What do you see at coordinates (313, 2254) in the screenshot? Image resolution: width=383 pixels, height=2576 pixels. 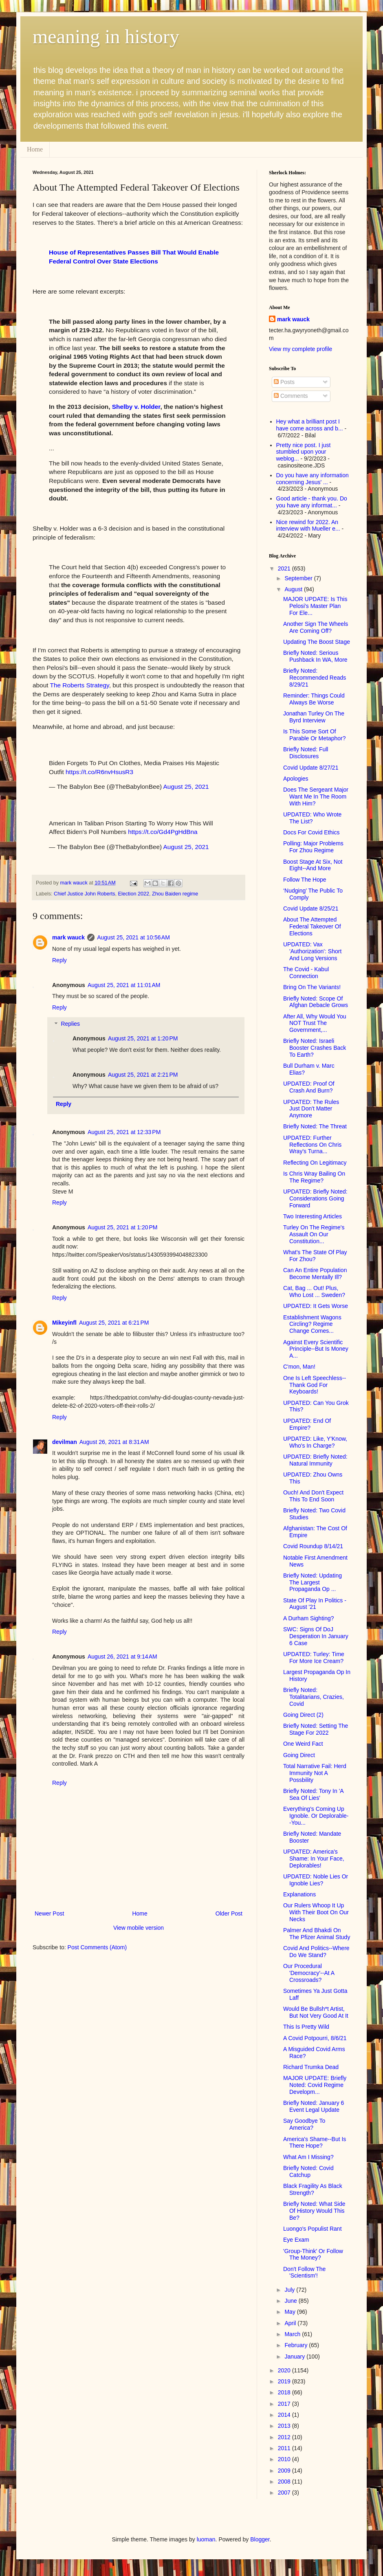 I see `'Group-Think' Or Follow The Money?` at bounding box center [313, 2254].